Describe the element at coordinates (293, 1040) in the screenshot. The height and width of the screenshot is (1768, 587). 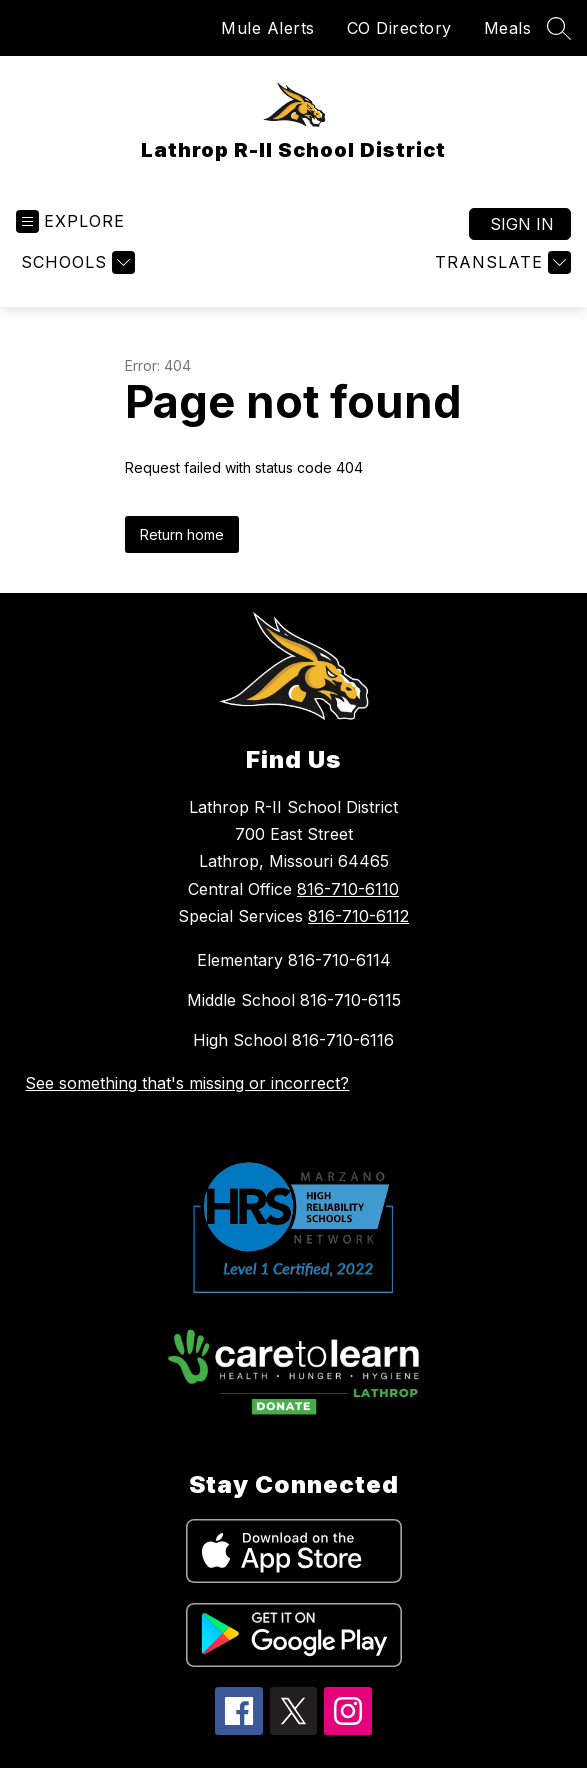
I see `High School 816-710-6116` at that location.